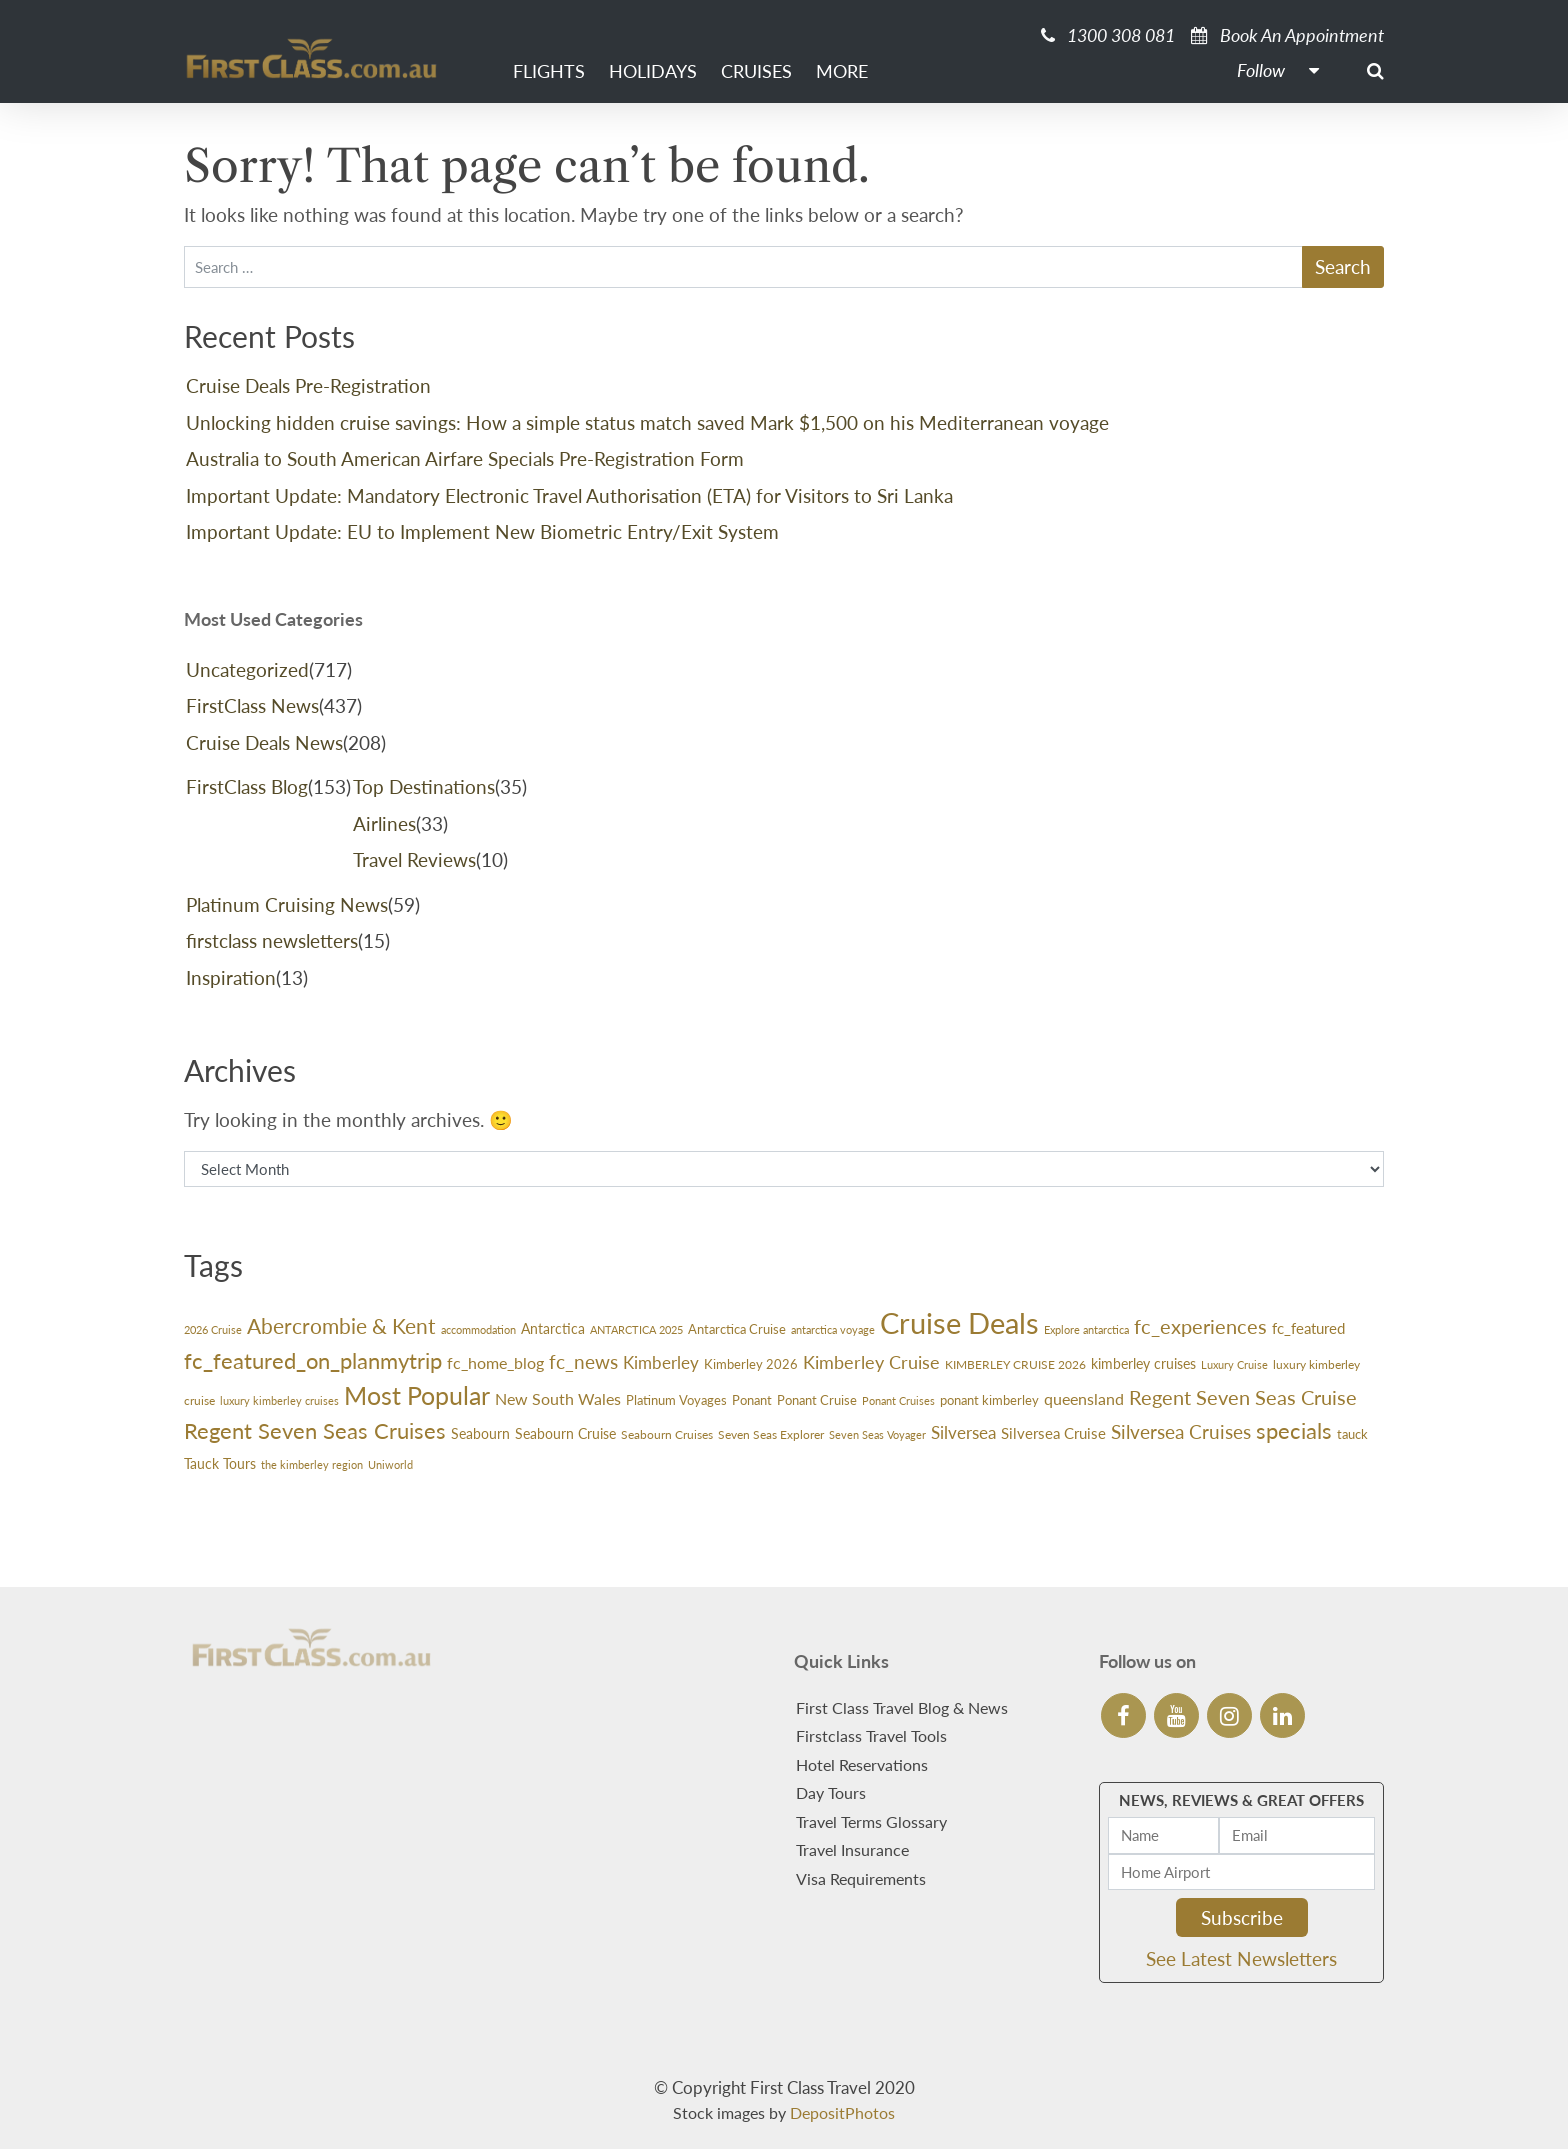  Describe the element at coordinates (1143, 1363) in the screenshot. I see `kimberley cruises [kimberley cruises (37 items)]` at that location.